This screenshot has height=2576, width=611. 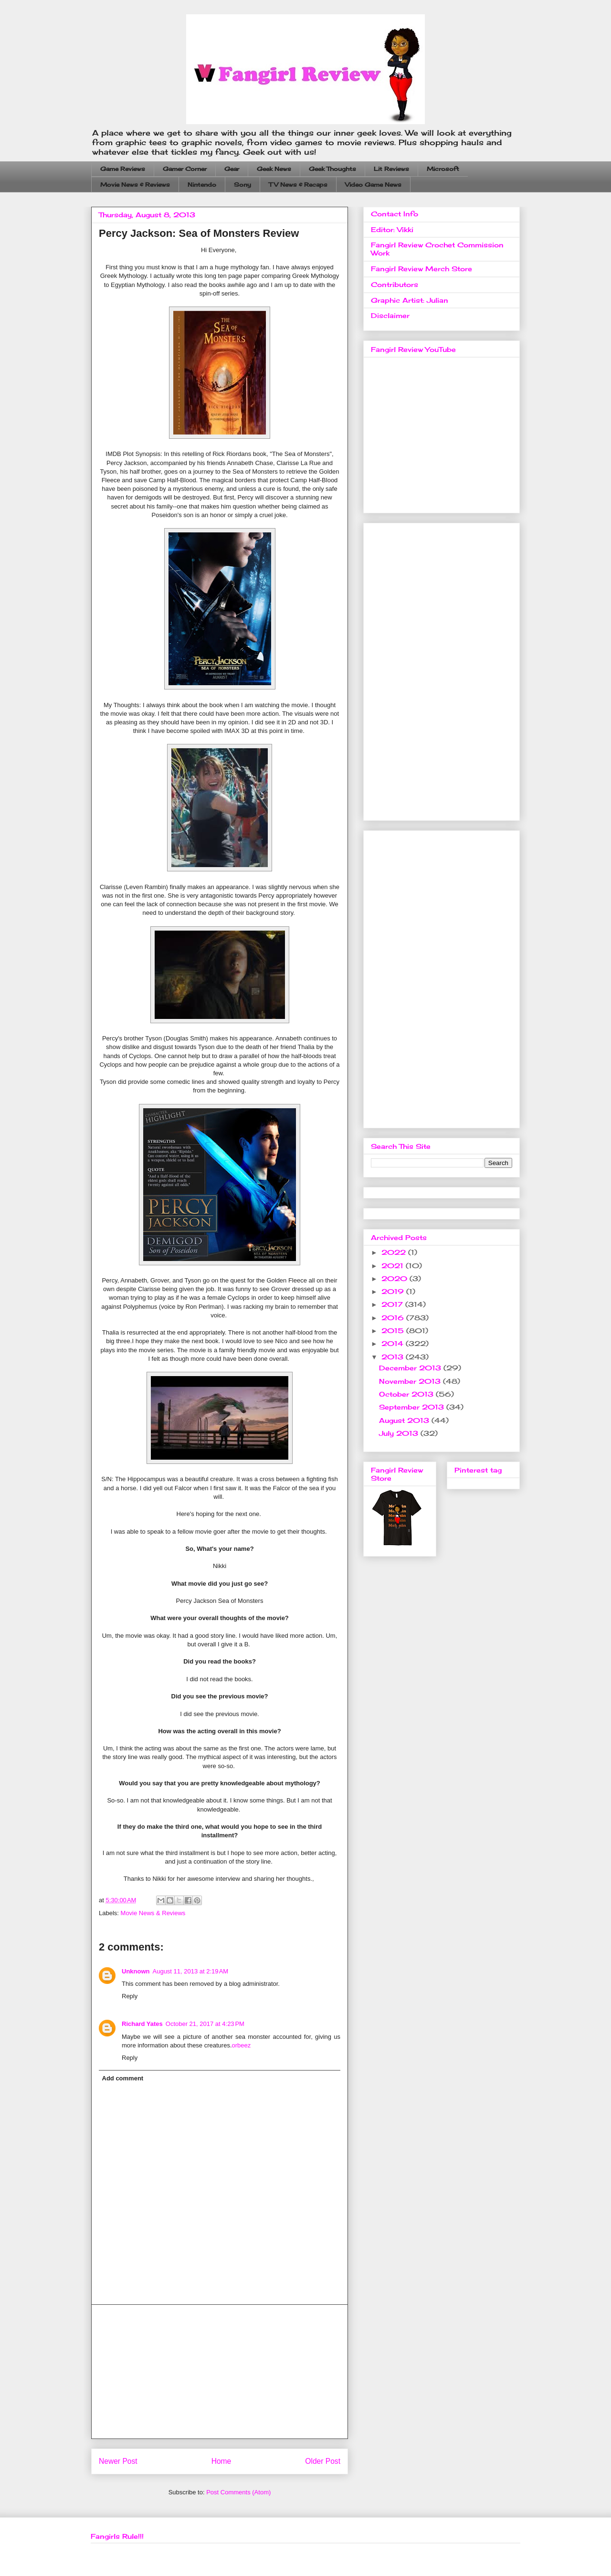 I want to click on Video Game News, so click(x=373, y=184).